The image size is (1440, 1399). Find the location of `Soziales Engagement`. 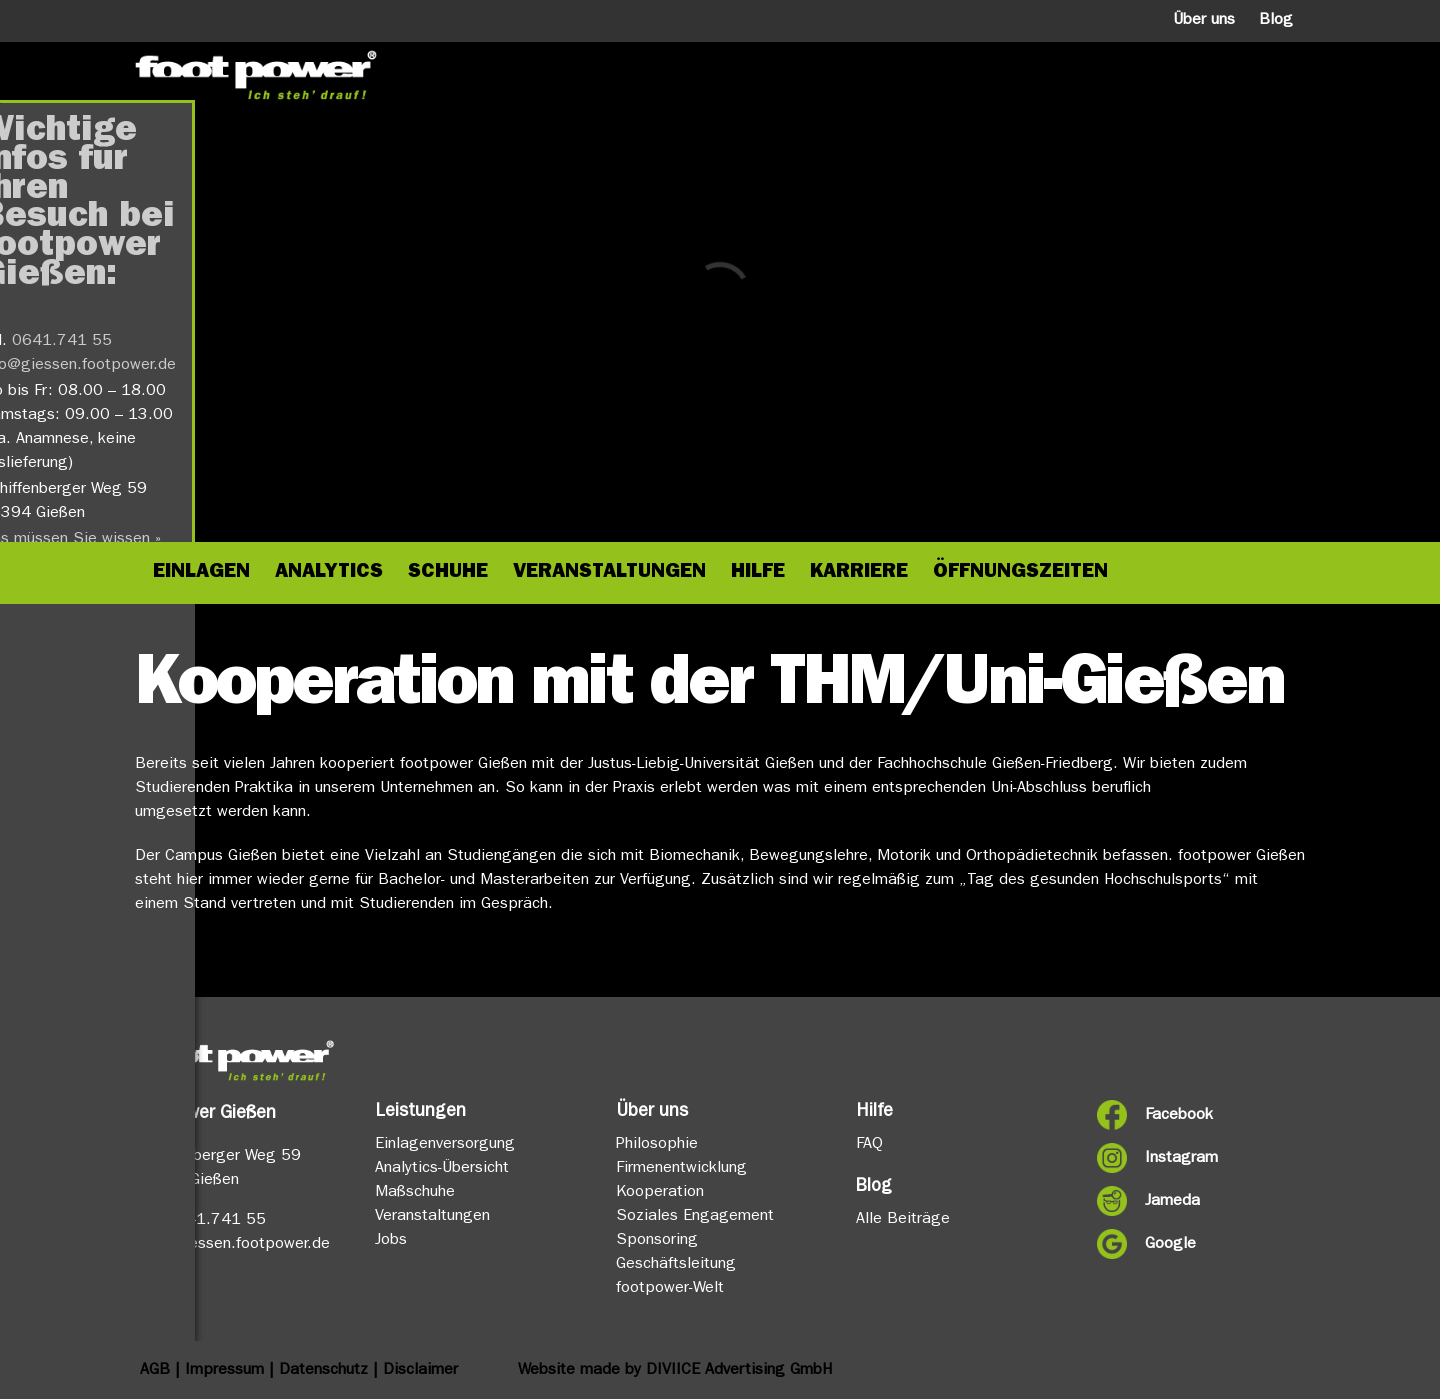

Soziales Engagement is located at coordinates (695, 1217).